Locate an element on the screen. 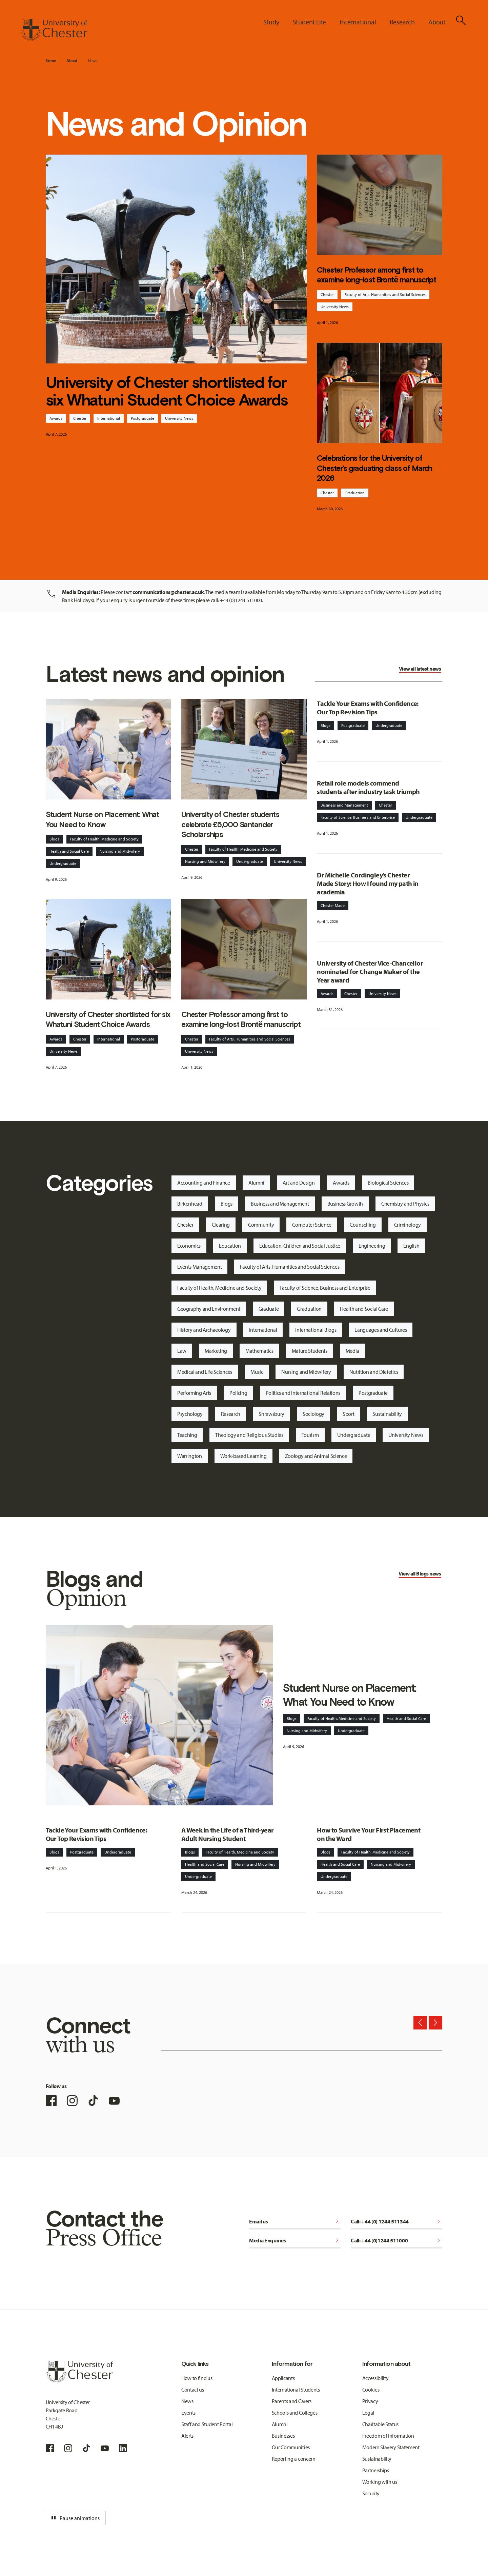  Freedom of Information is located at coordinates (388, 2435).